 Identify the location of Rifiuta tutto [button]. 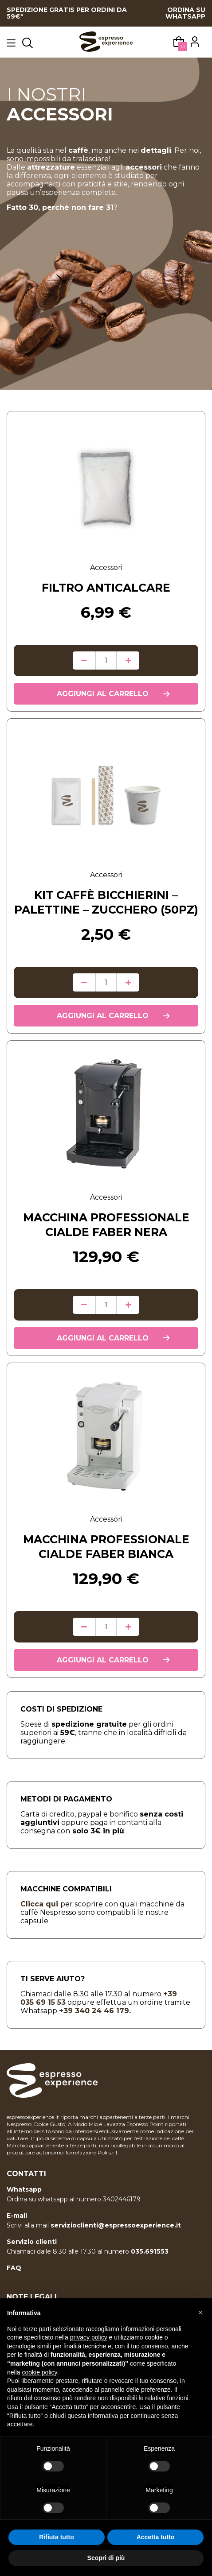
(56, 2537).